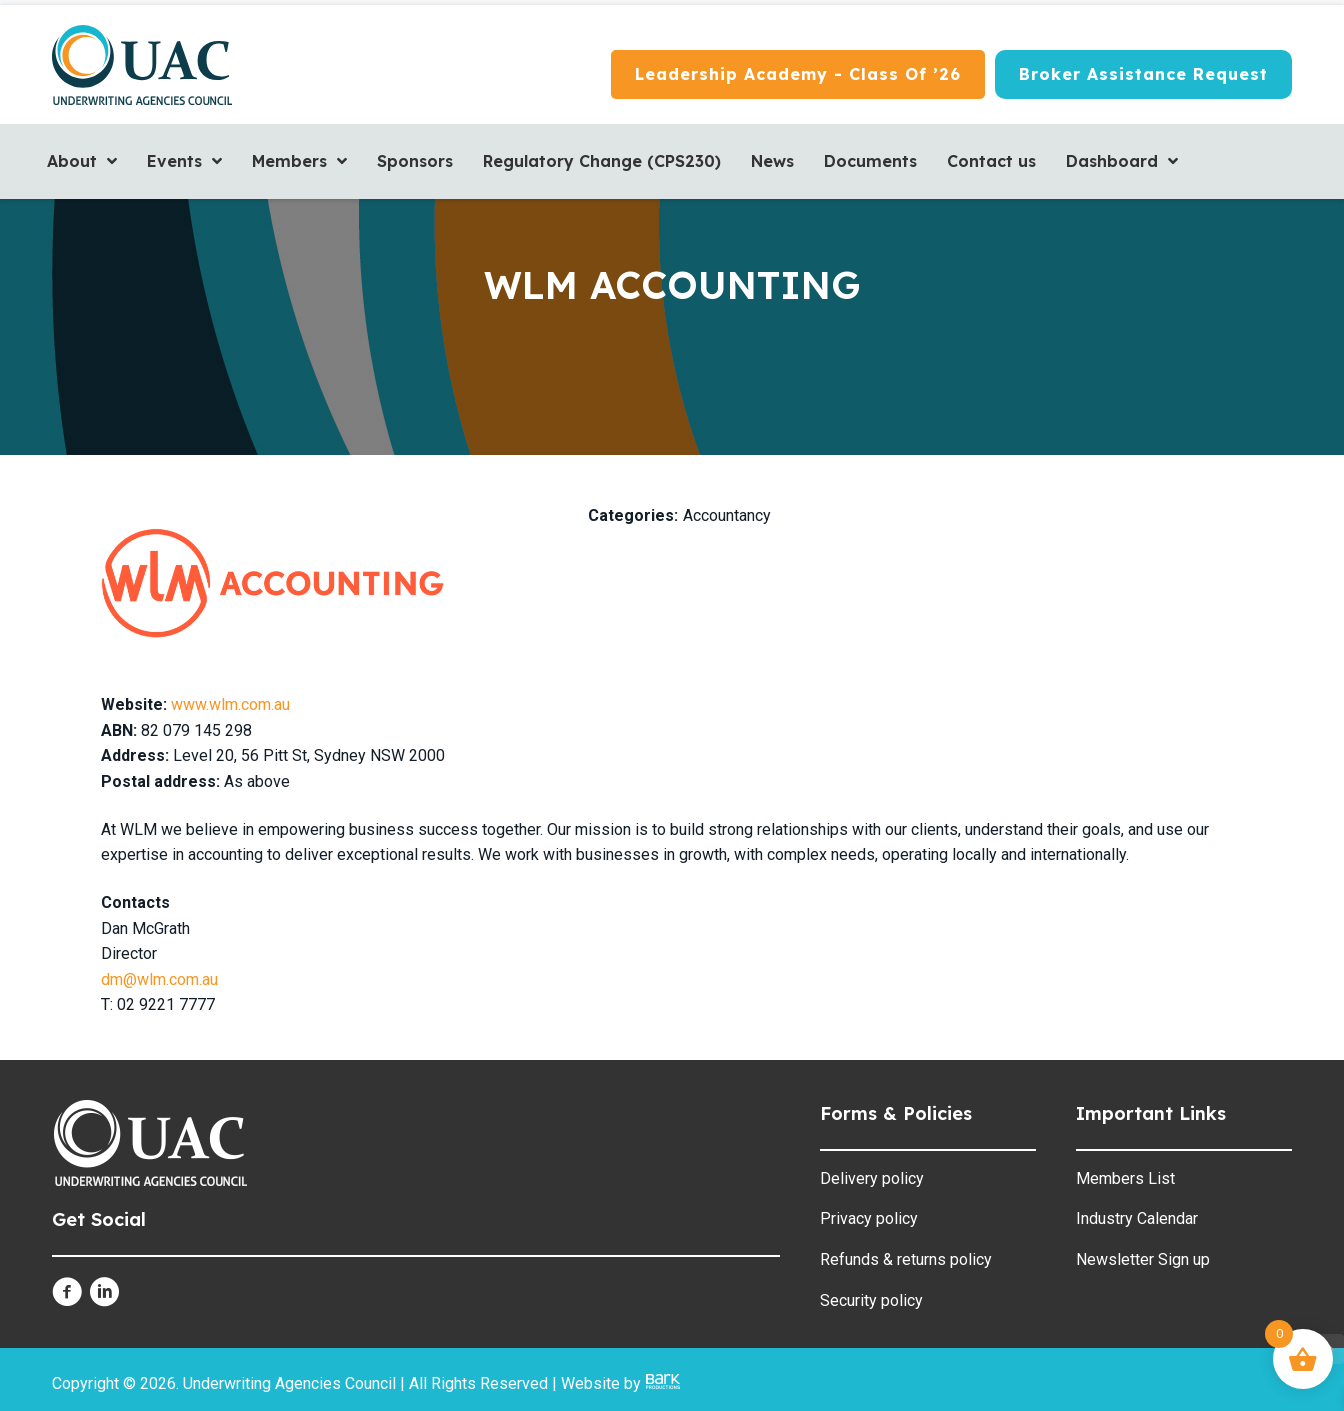 The height and width of the screenshot is (1411, 1344). Describe the element at coordinates (633, 515) in the screenshot. I see `Categories:` at that location.